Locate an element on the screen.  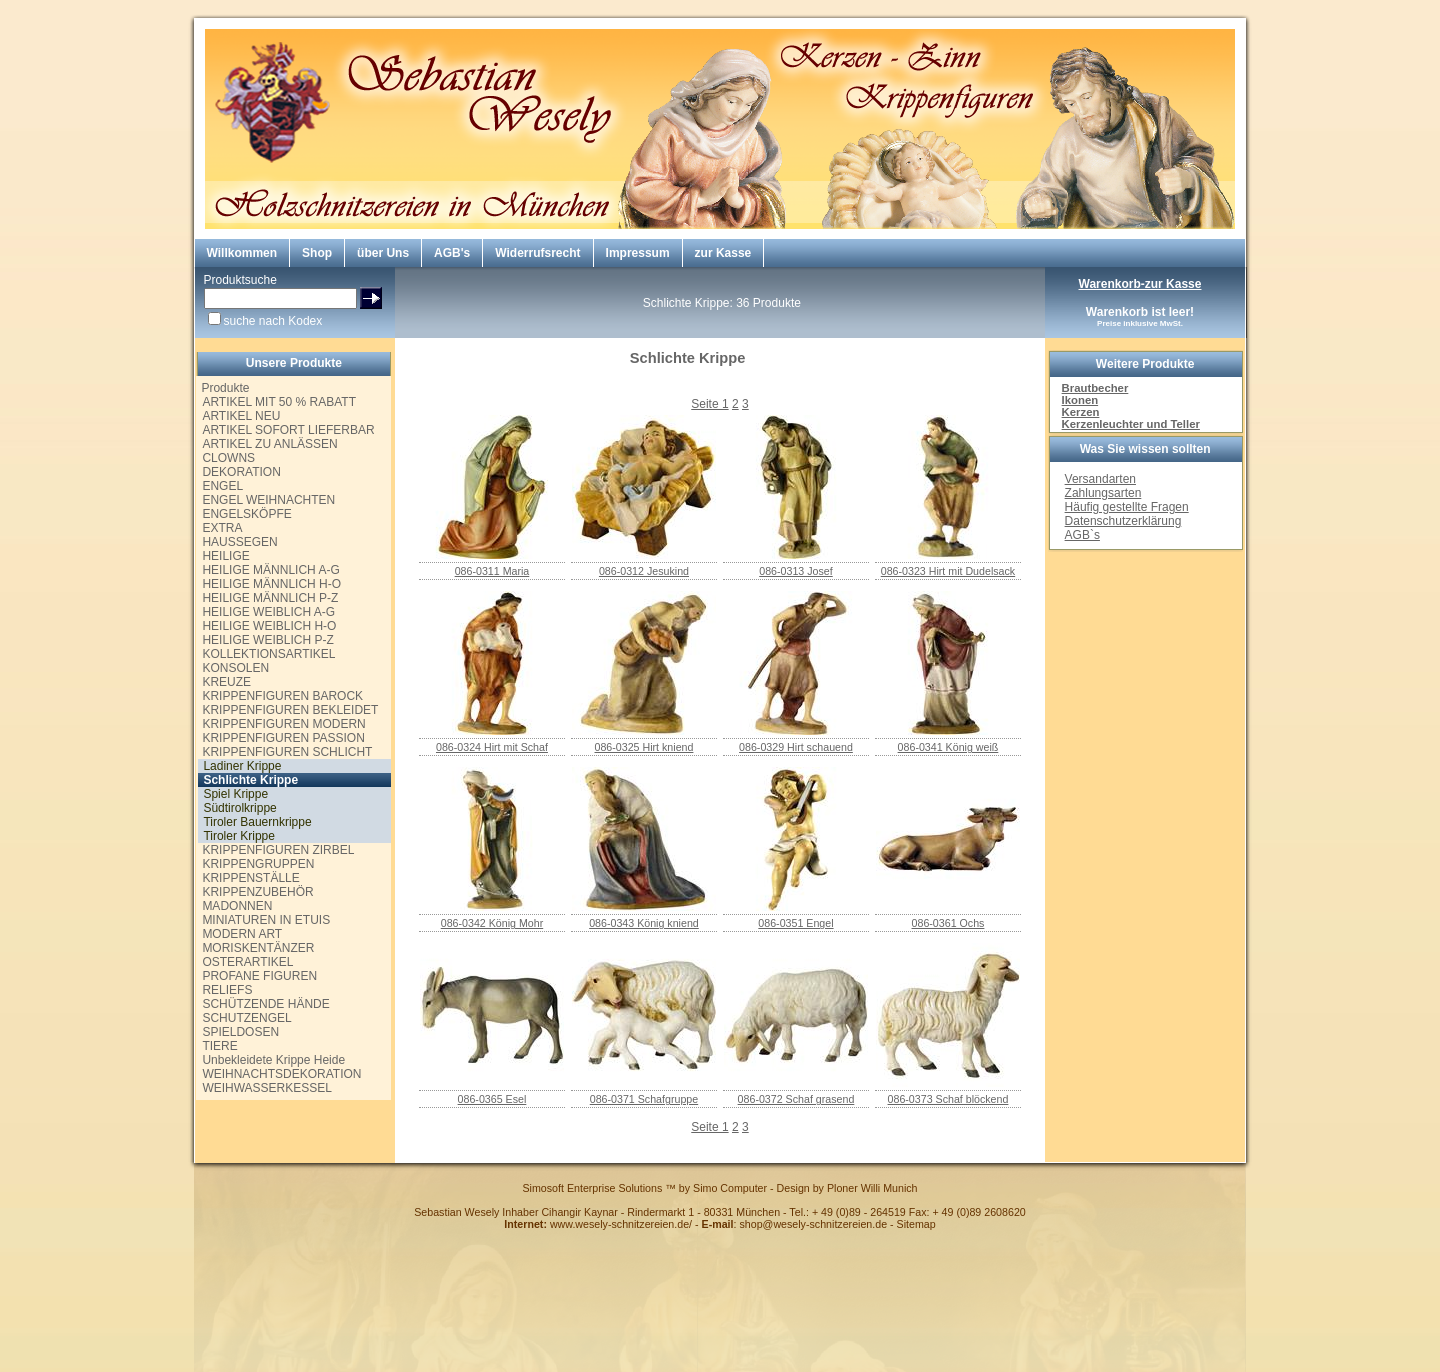
Spiel Krippe is located at coordinates (235, 794).